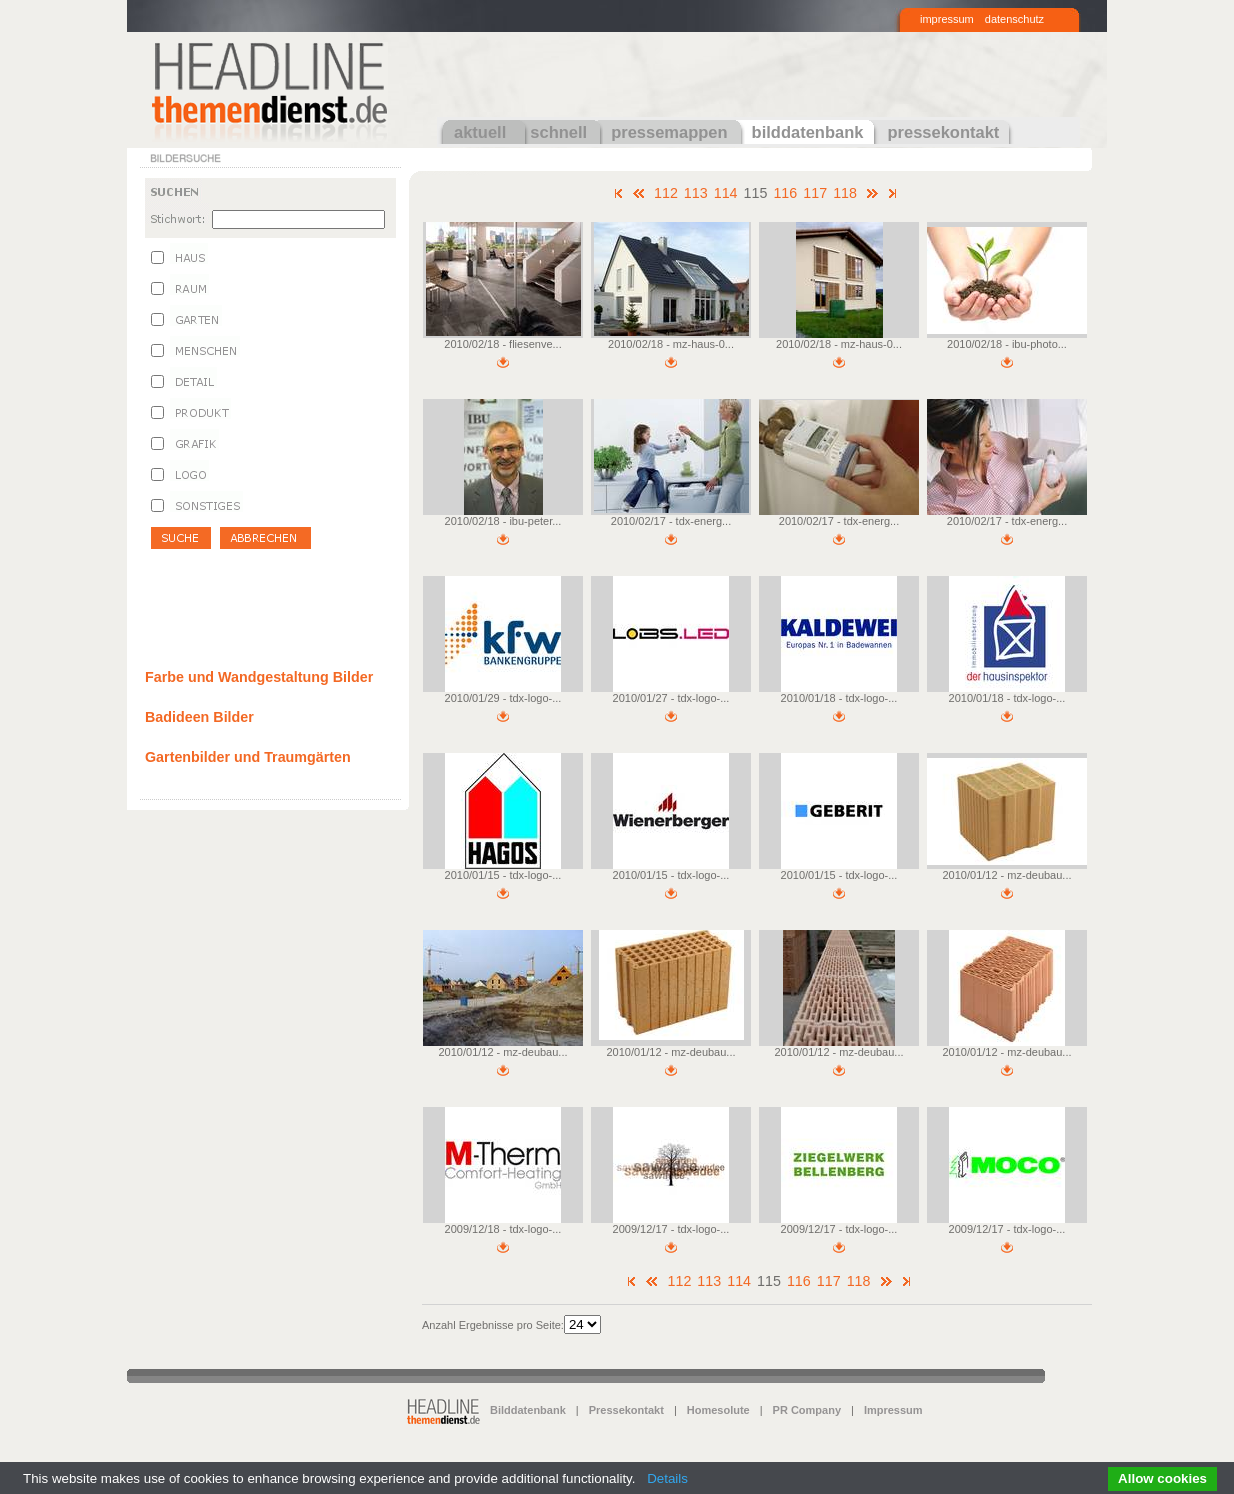  Describe the element at coordinates (815, 193) in the screenshot. I see `117` at that location.